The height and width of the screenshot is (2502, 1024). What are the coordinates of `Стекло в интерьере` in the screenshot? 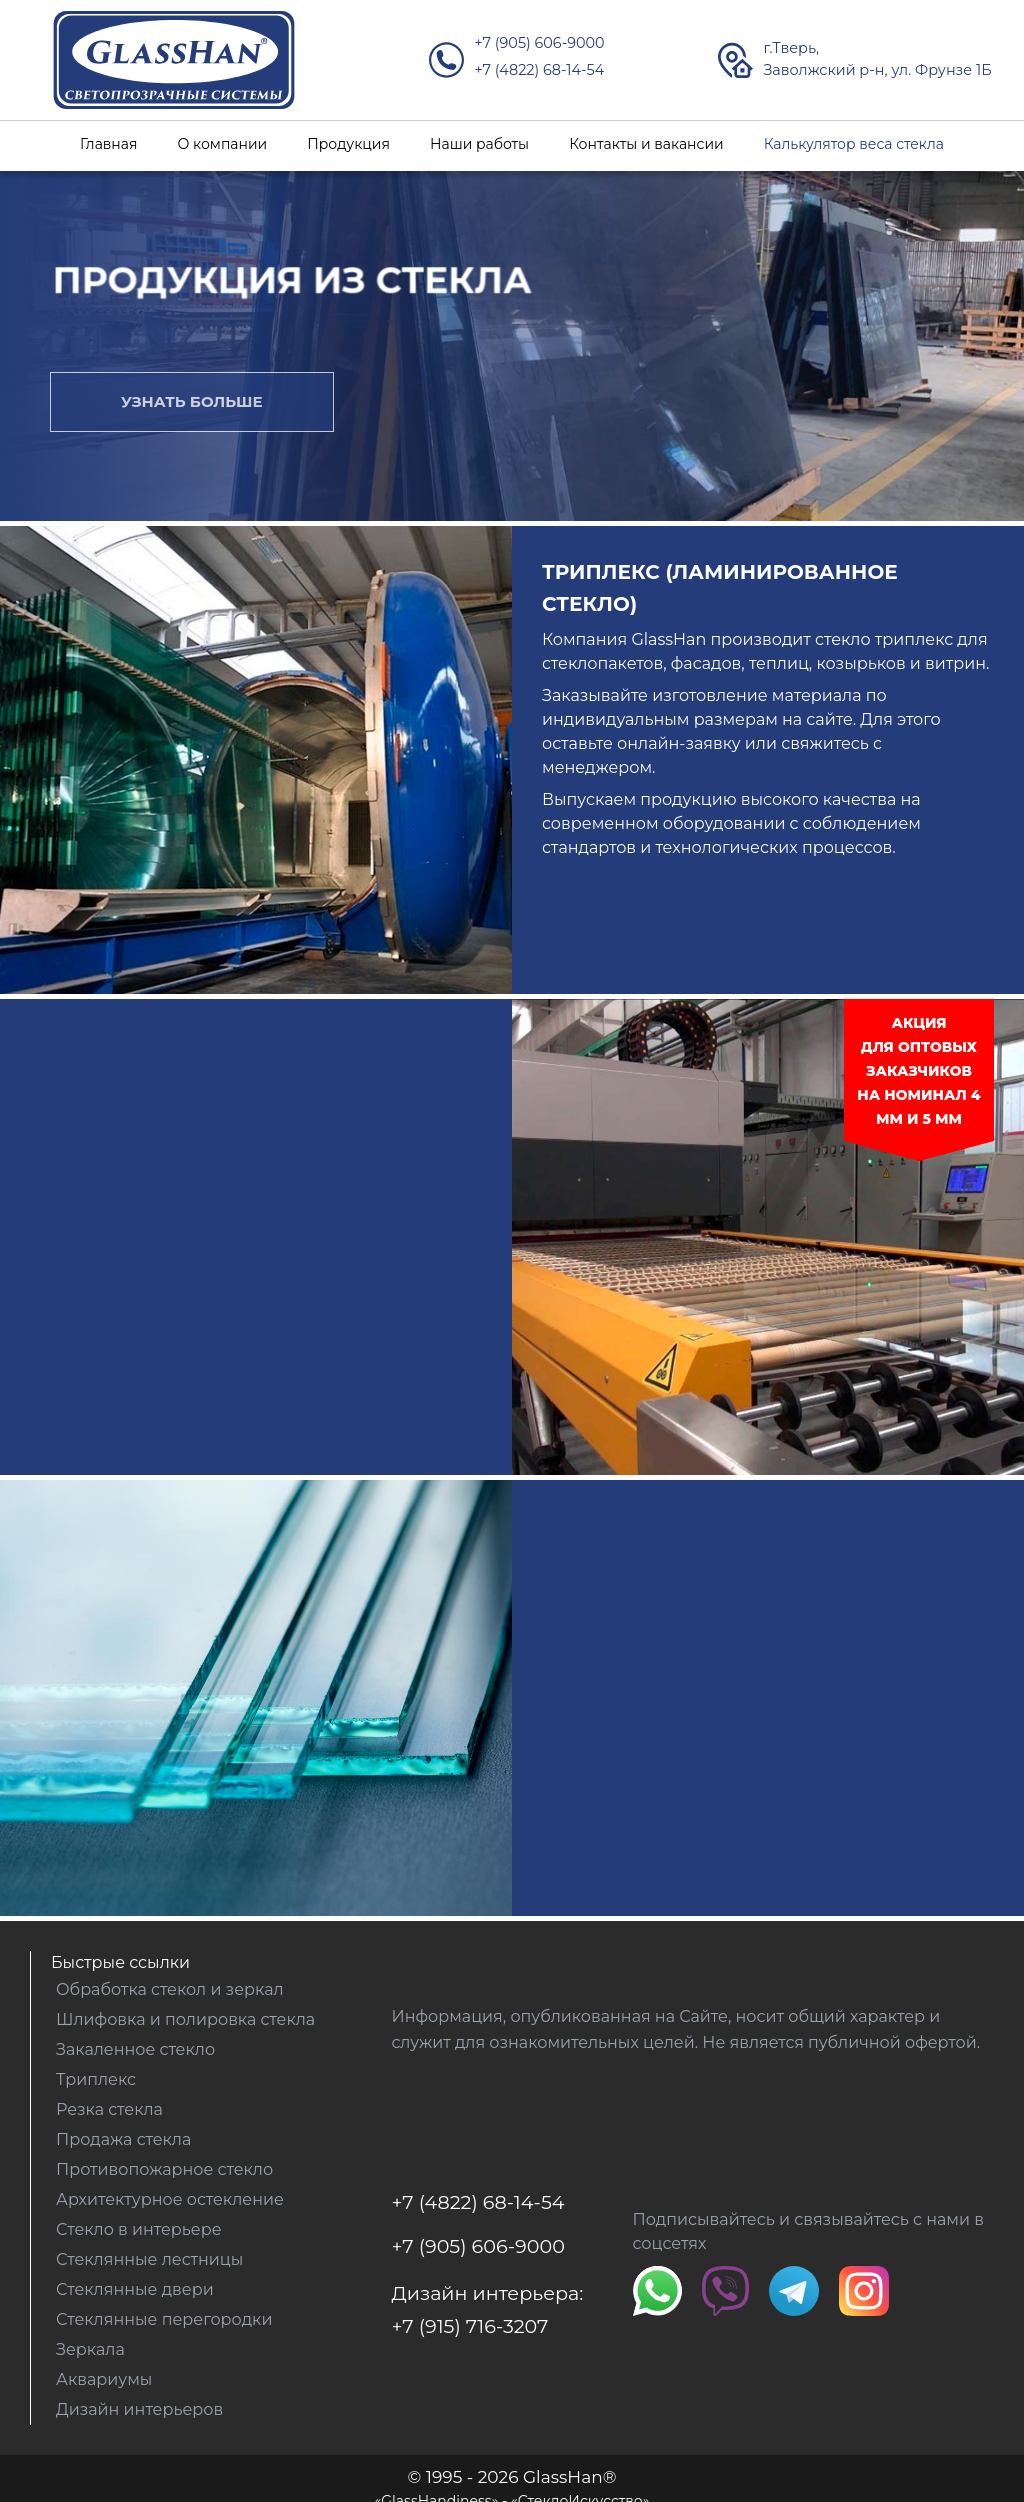 It's located at (139, 2229).